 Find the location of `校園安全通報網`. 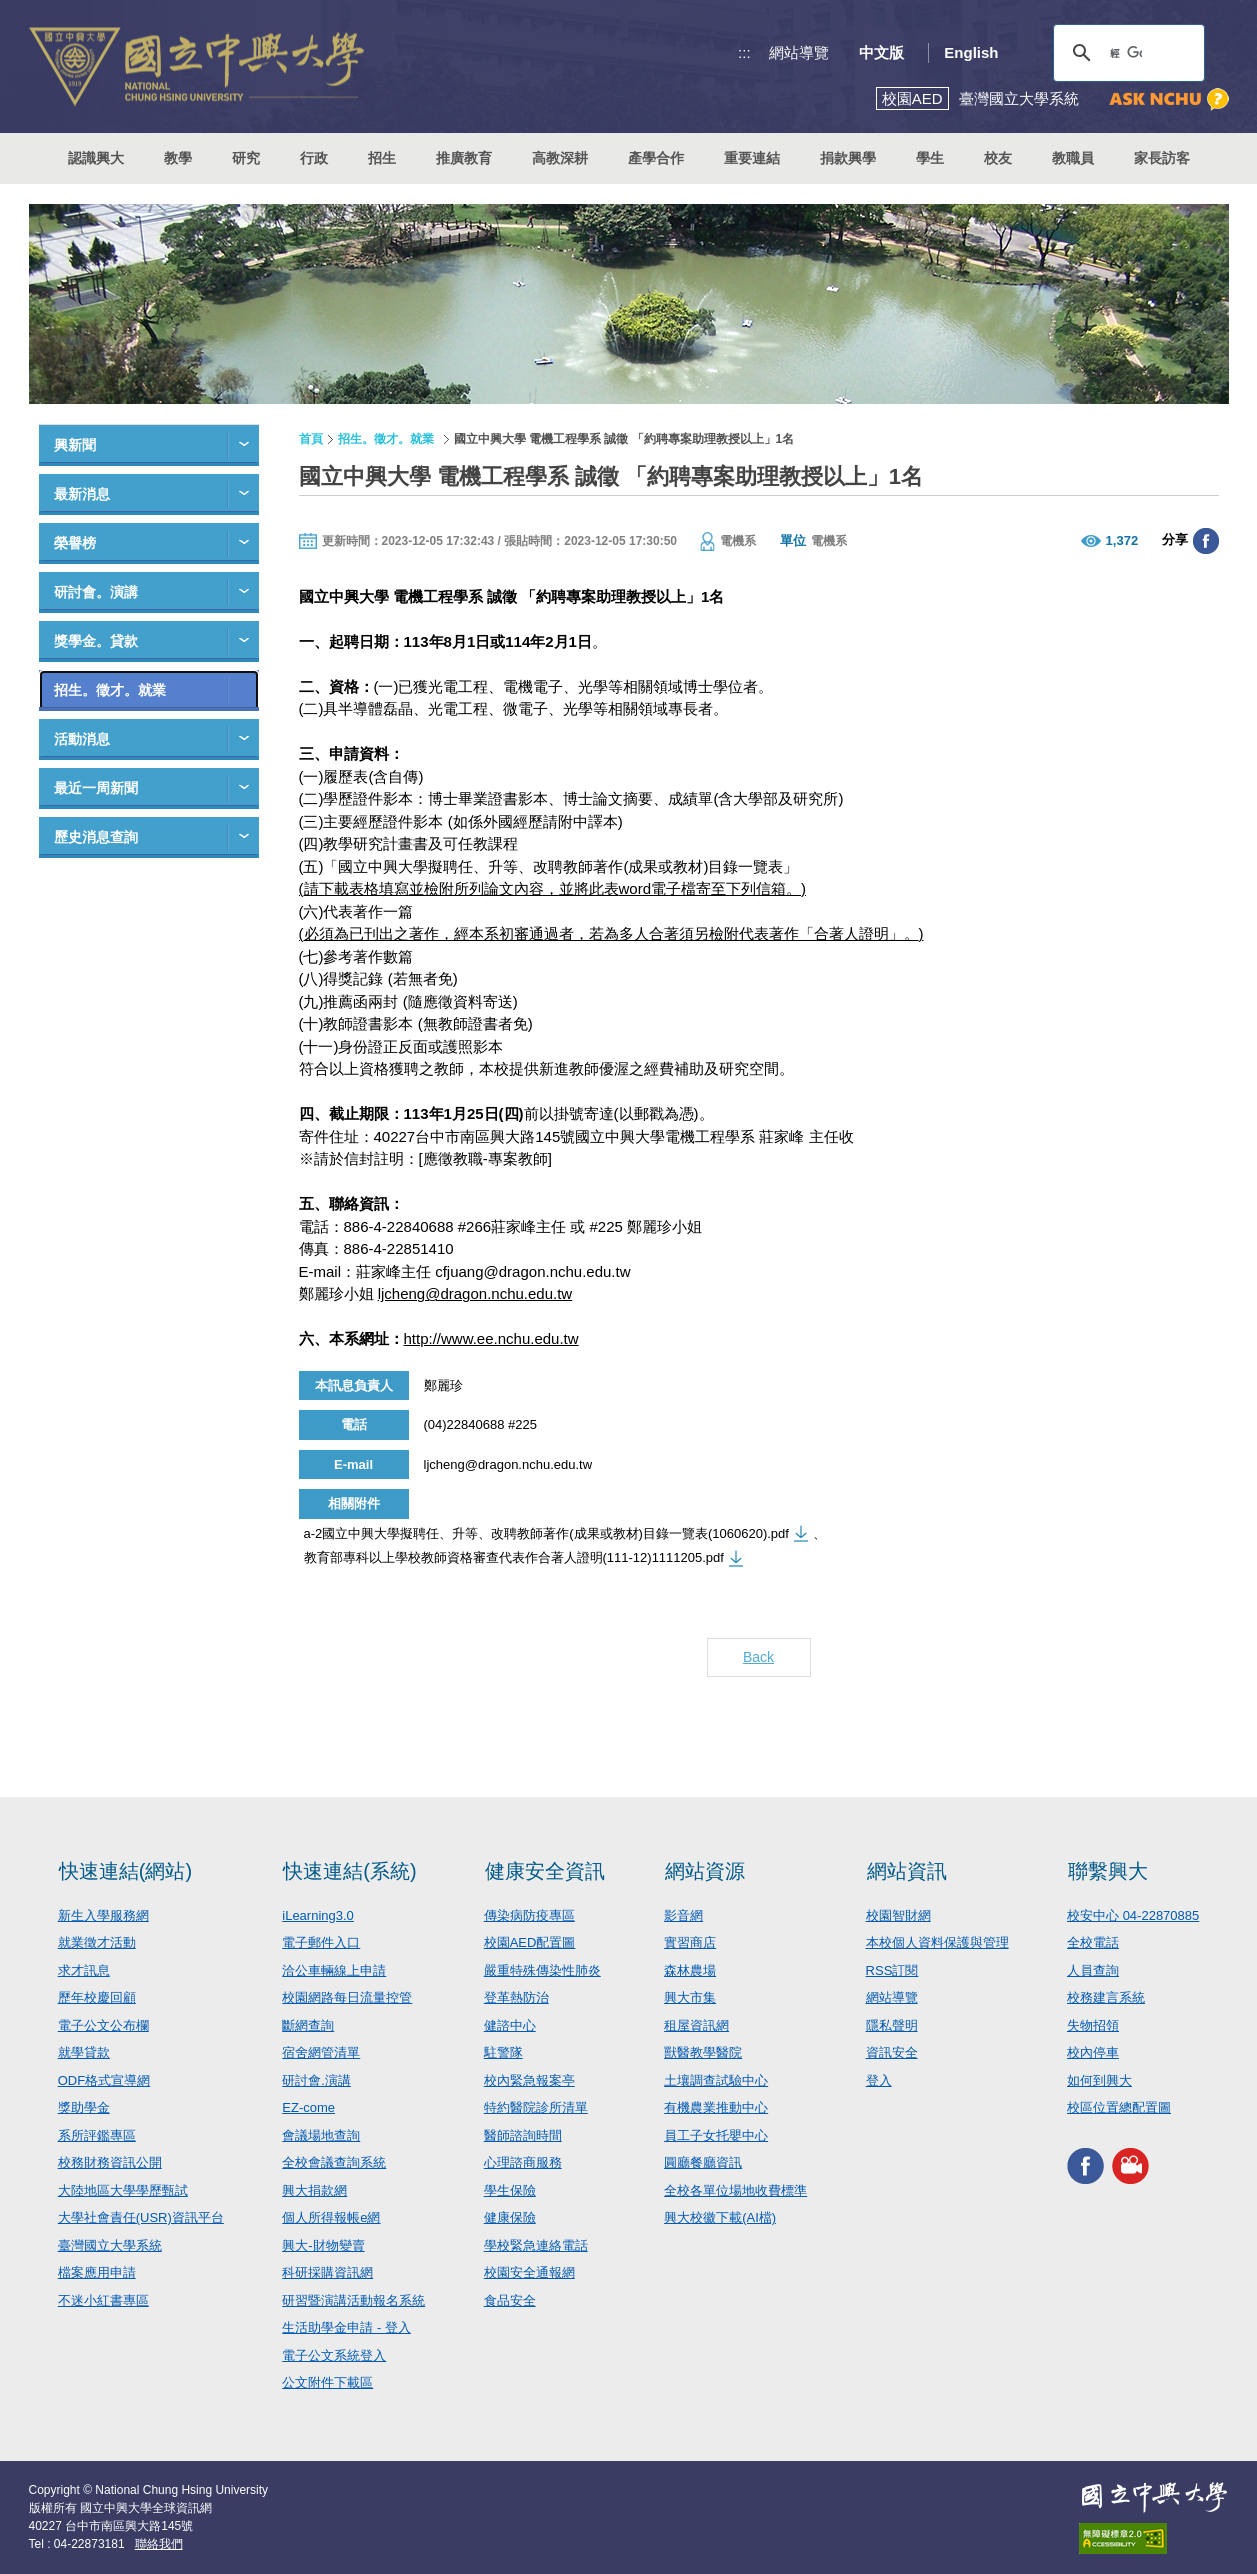

校園安全通報網 is located at coordinates (529, 2272).